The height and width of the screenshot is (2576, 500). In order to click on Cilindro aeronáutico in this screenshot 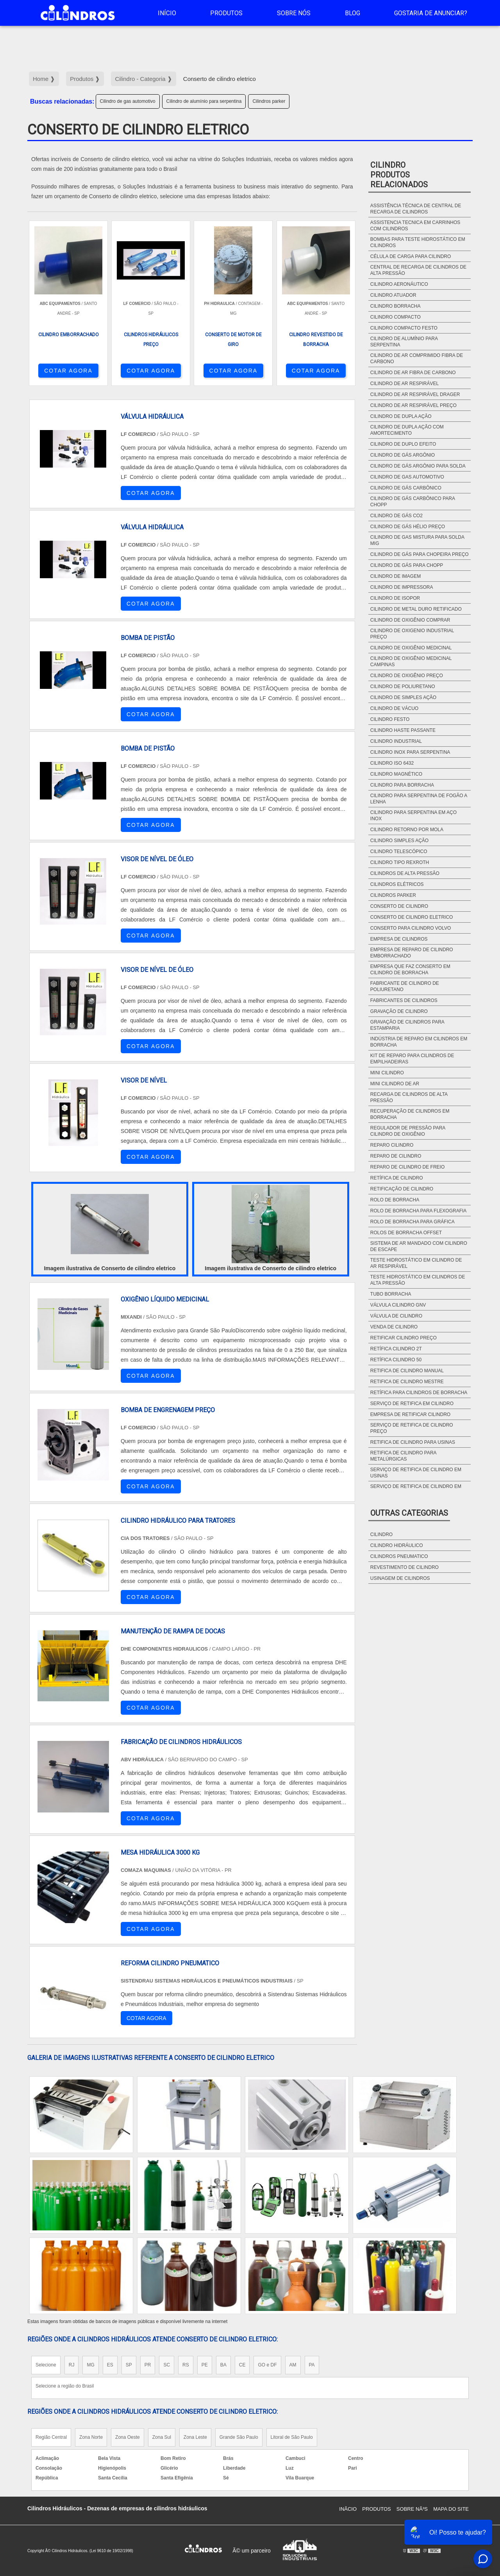, I will do `click(399, 284)`.